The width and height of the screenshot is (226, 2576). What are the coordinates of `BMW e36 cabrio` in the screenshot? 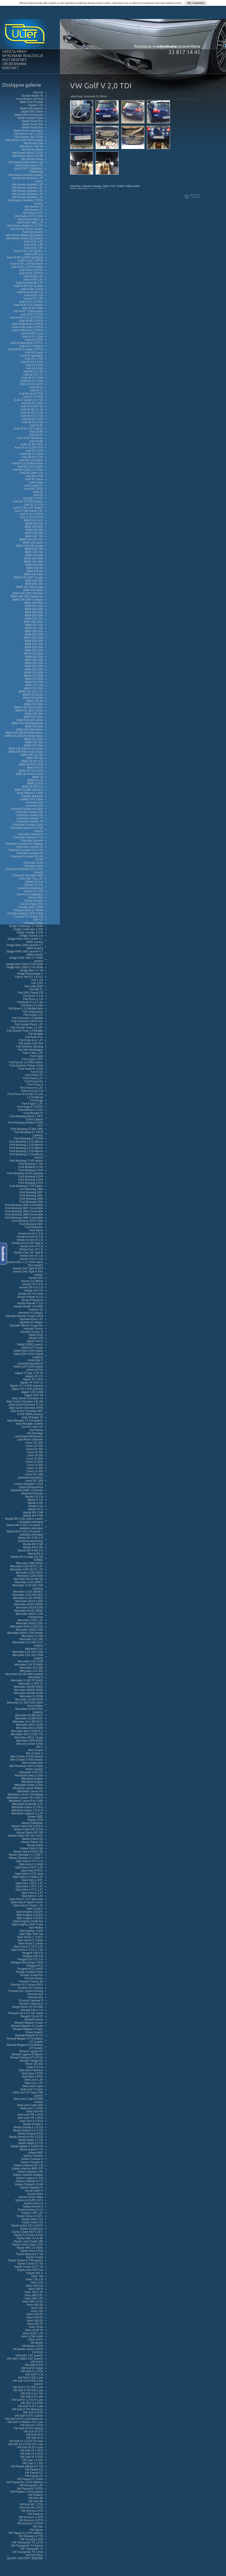 It's located at (33, 542).